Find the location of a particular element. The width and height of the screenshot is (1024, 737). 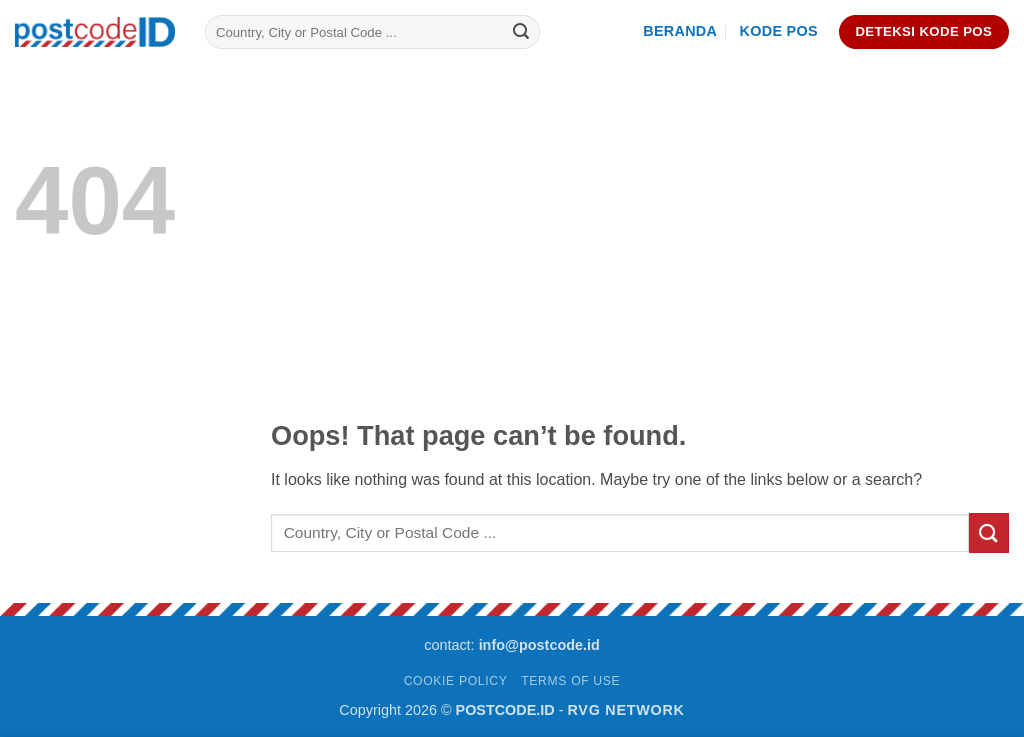

[Submit] is located at coordinates (521, 32).